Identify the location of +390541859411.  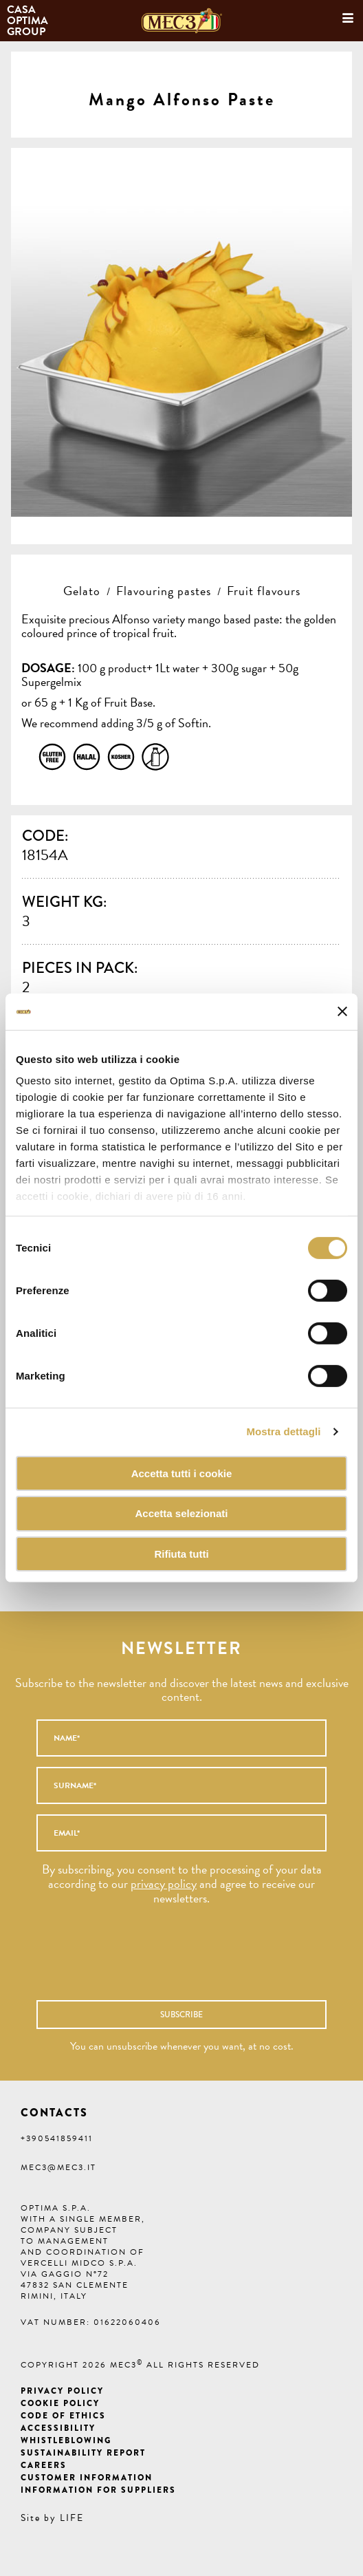
(57, 2138).